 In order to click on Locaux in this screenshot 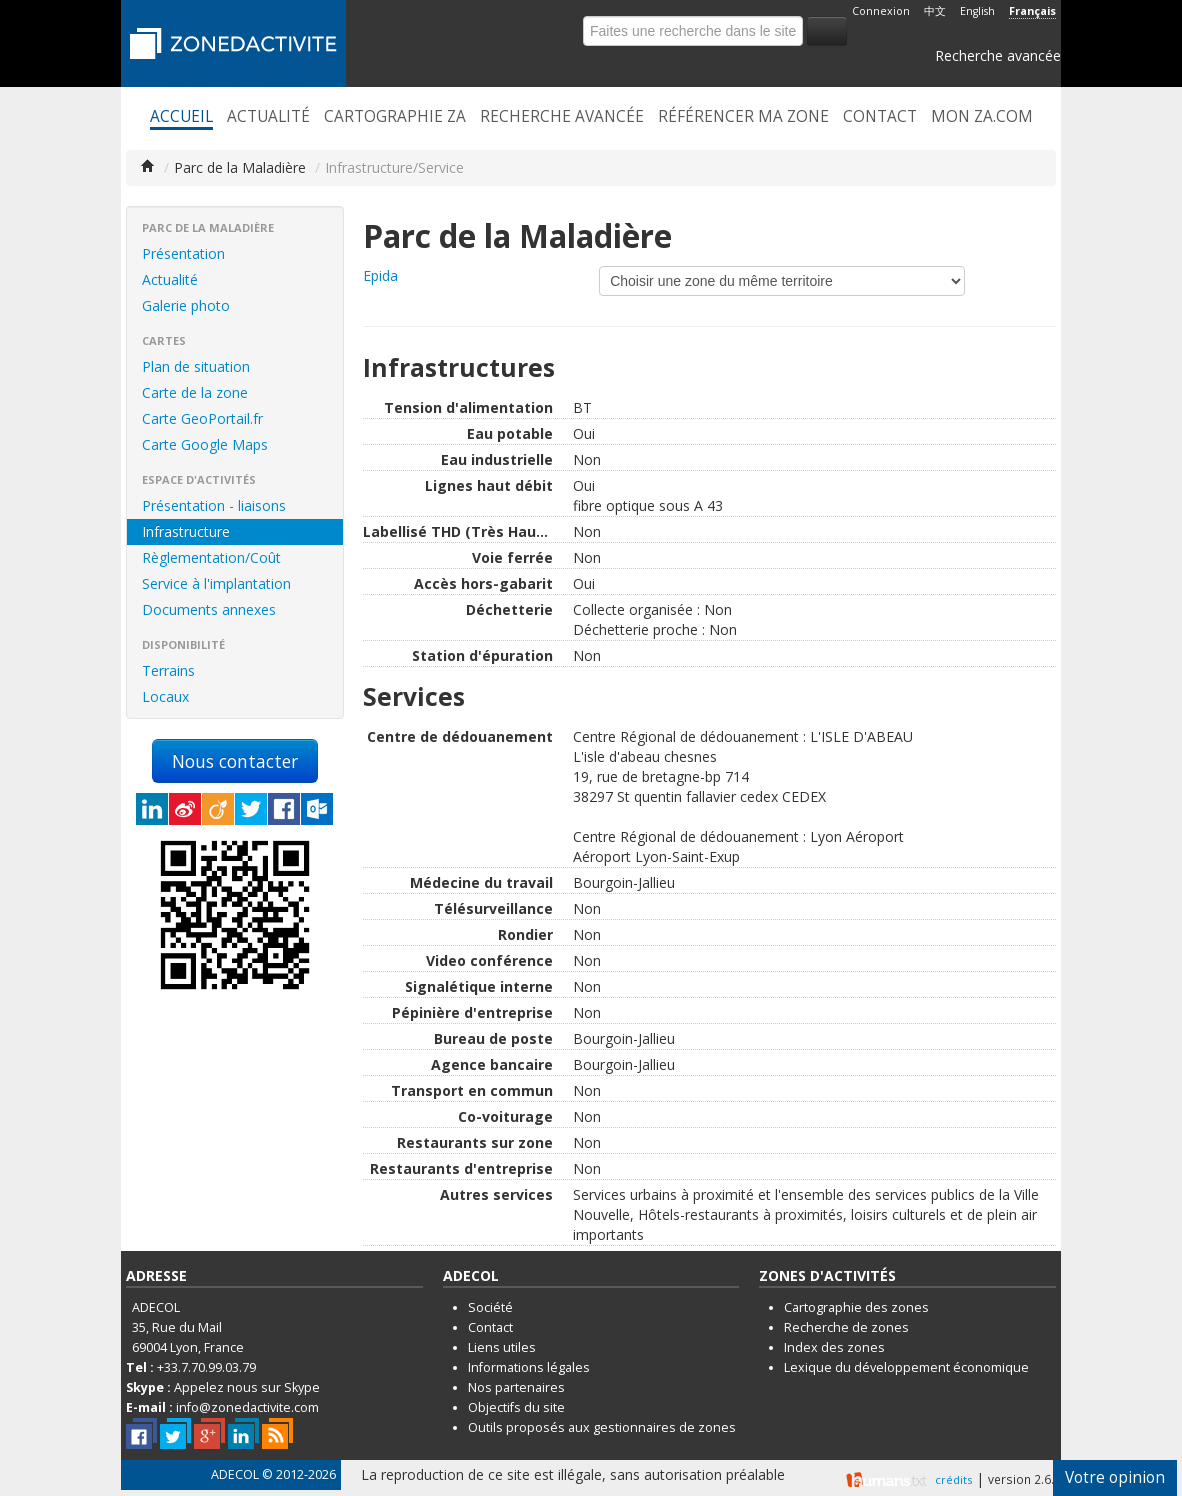, I will do `click(165, 696)`.